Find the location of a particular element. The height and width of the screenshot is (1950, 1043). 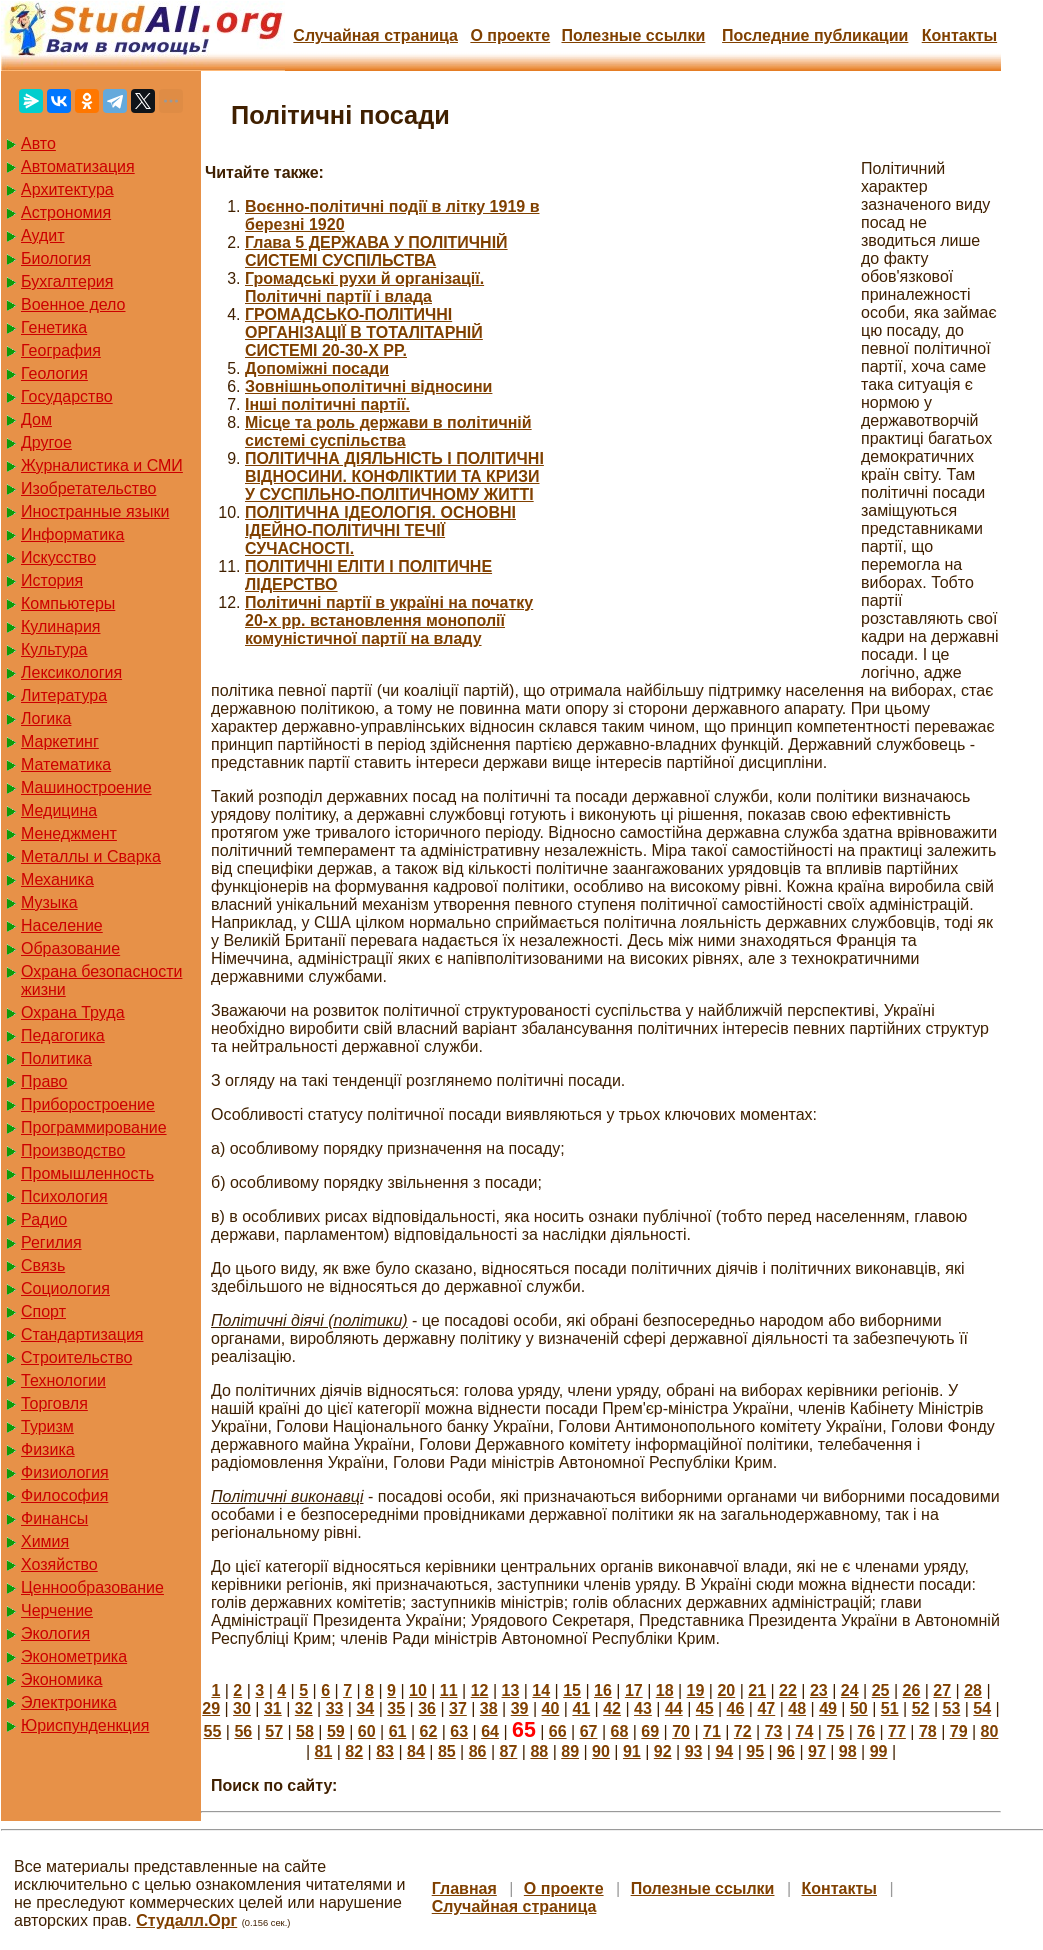

География is located at coordinates (61, 350).